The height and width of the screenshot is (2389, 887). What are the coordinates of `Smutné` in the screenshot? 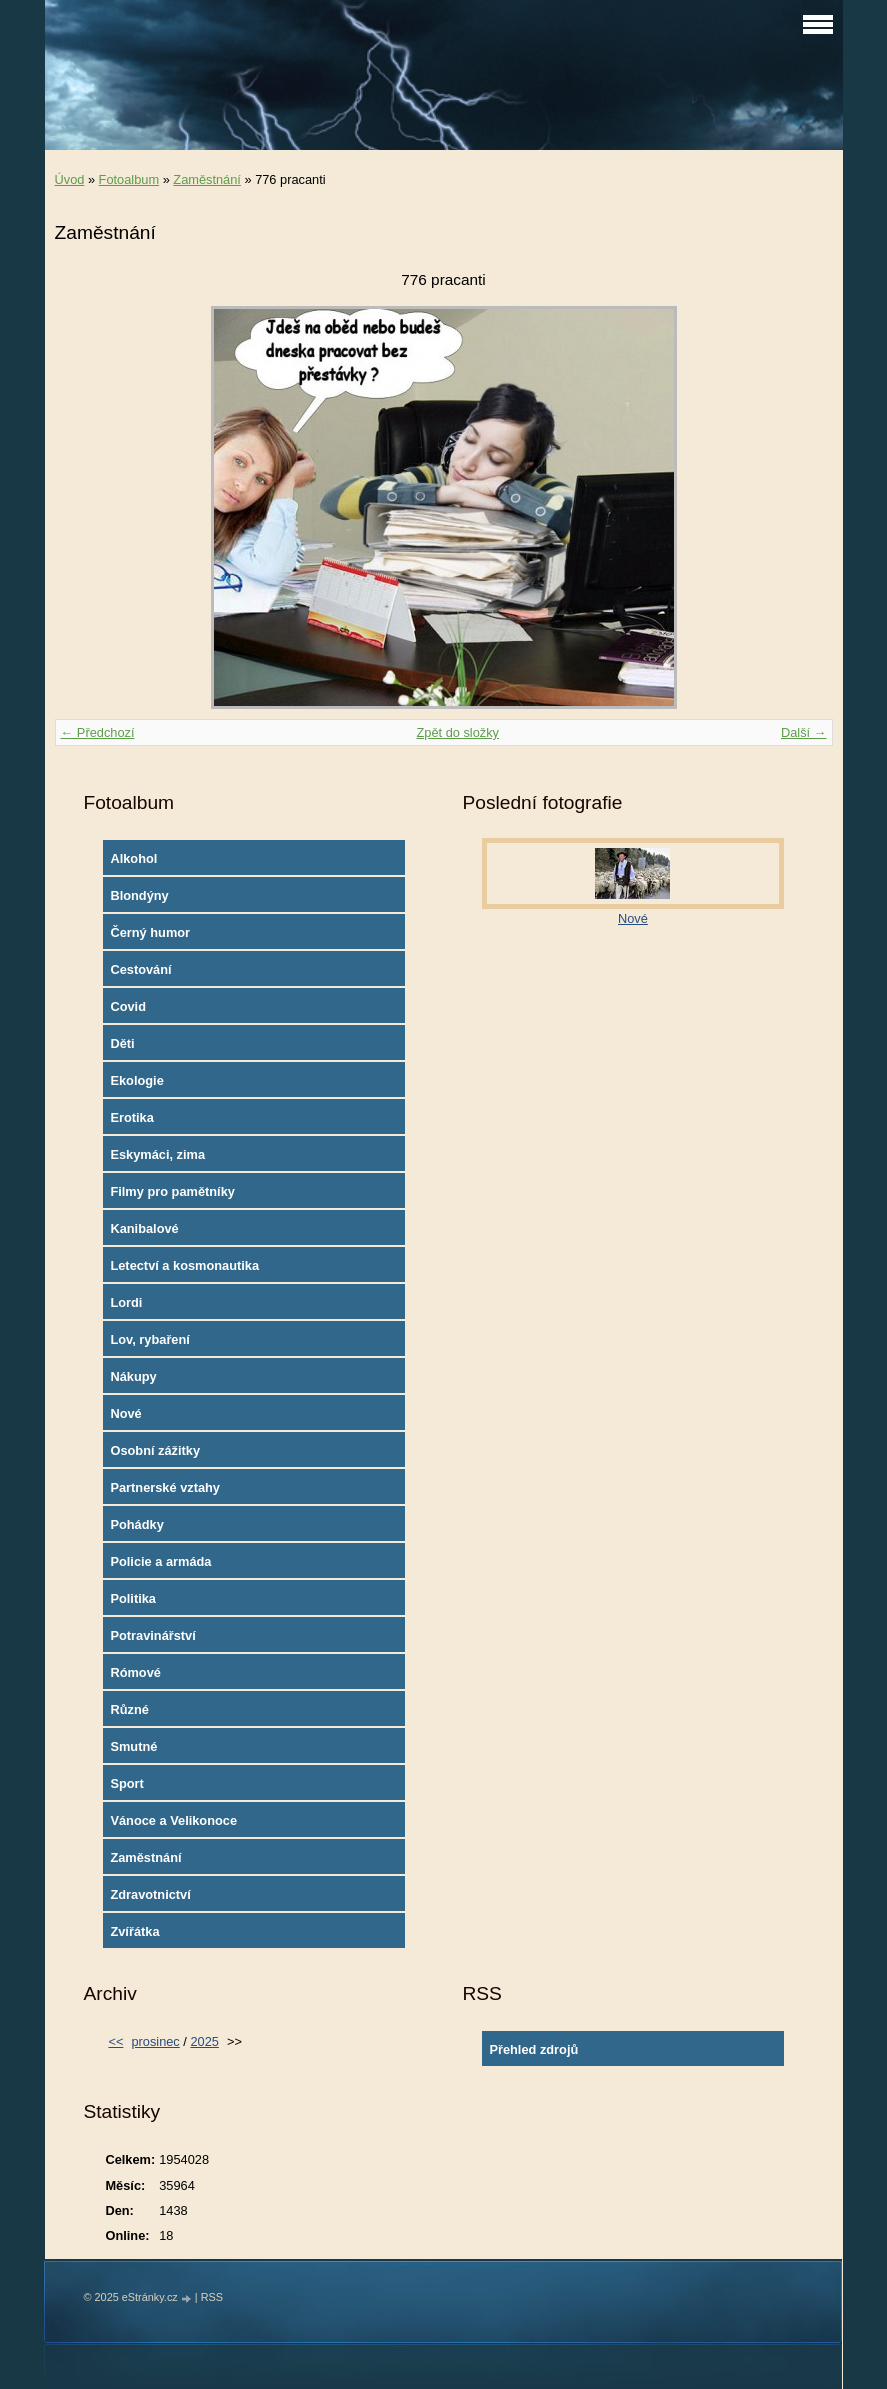 It's located at (133, 1746).